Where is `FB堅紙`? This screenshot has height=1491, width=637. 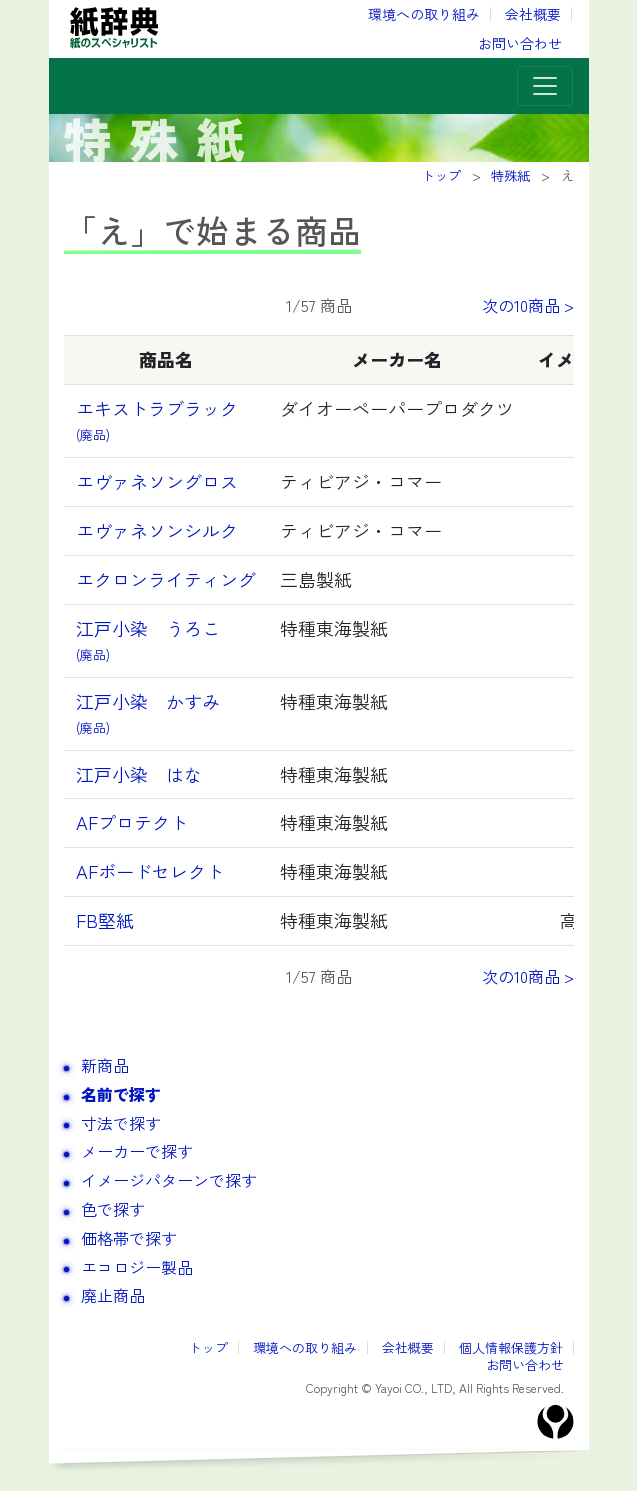 FB堅紙 is located at coordinates (105, 920).